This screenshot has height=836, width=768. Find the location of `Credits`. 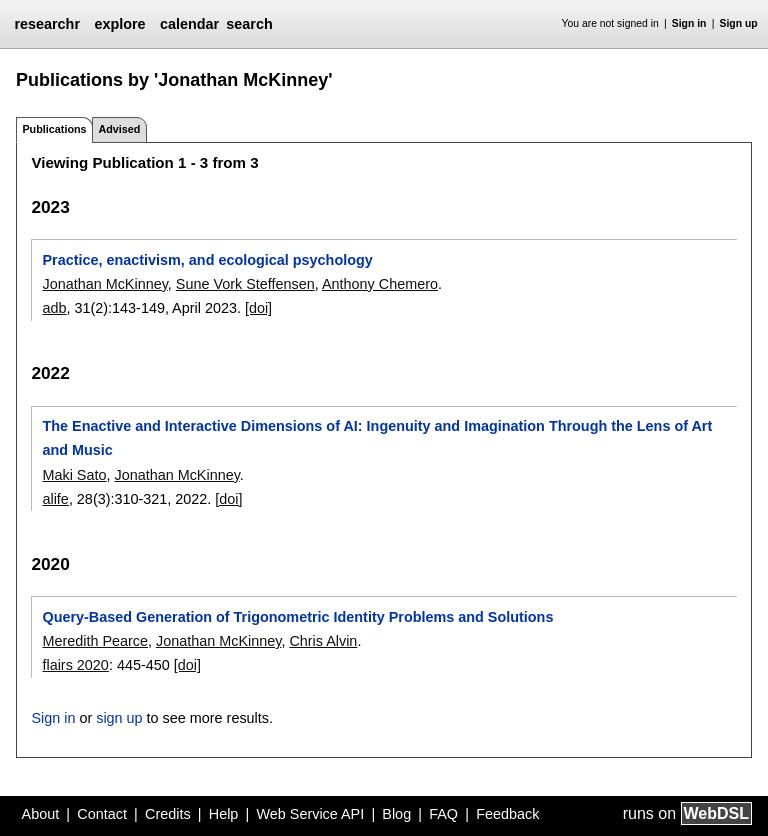

Credits is located at coordinates (168, 814).